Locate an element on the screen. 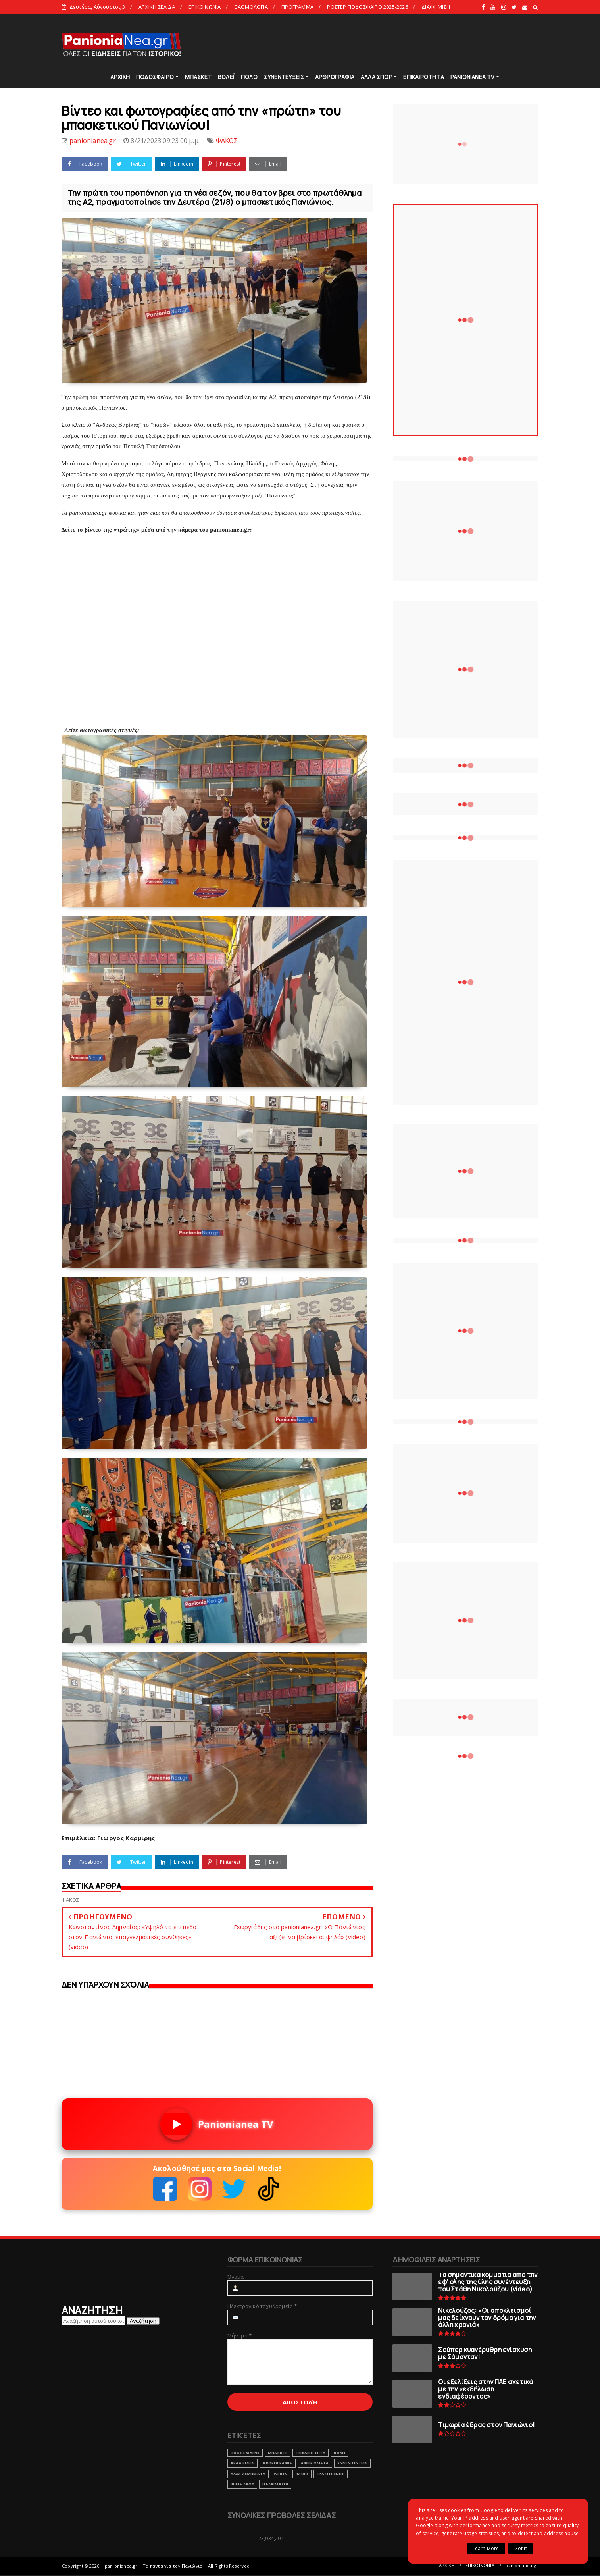 The width and height of the screenshot is (600, 2576). RADIO is located at coordinates (302, 2473).